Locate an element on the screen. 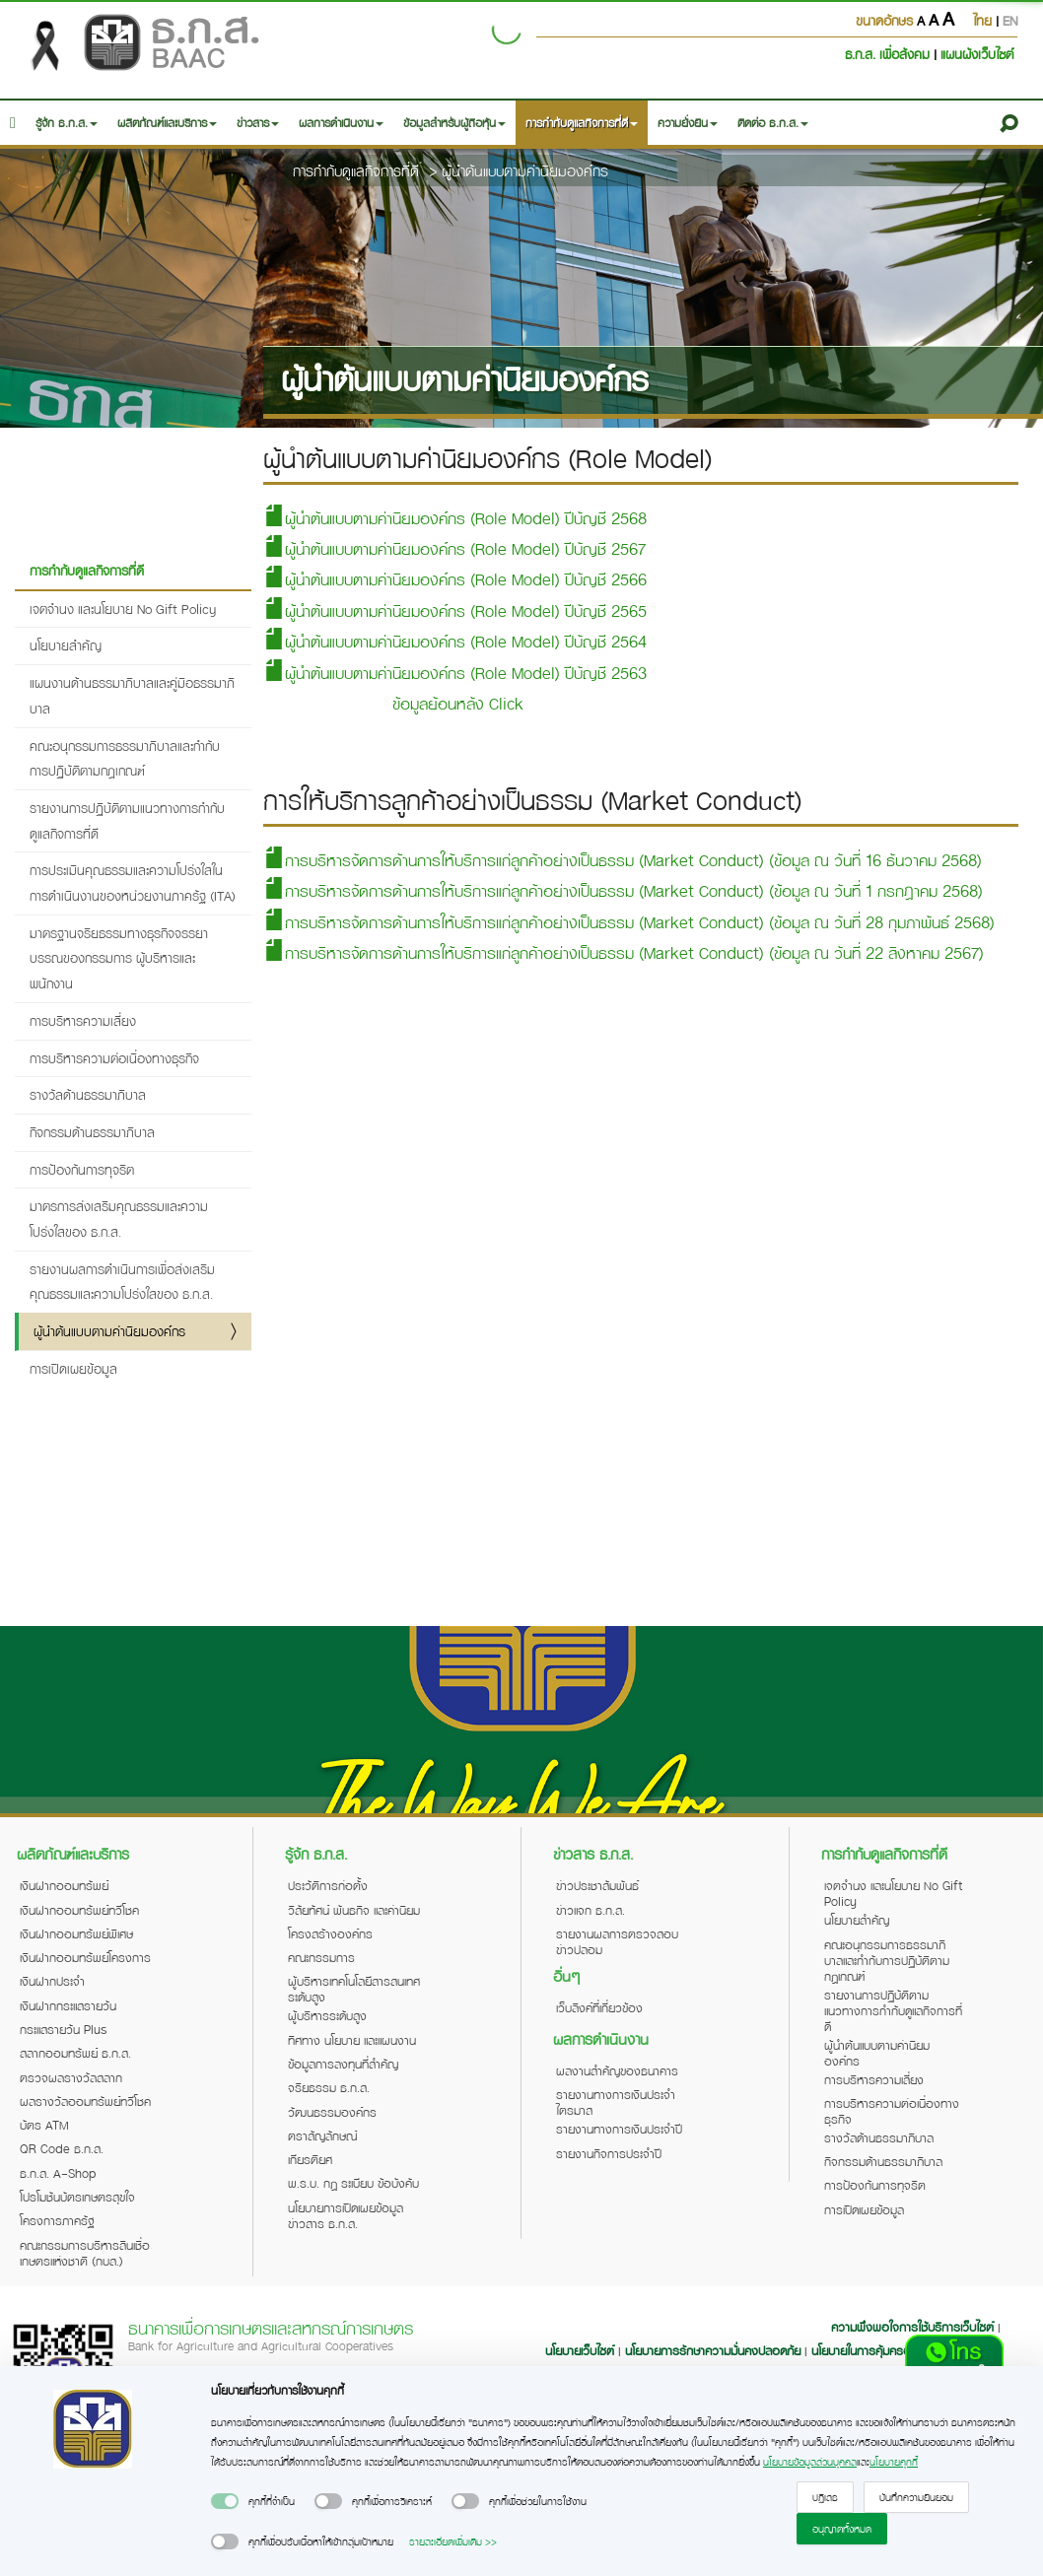 This screenshot has height=2576, width=1043. คณะกรรมการ is located at coordinates (321, 1957).